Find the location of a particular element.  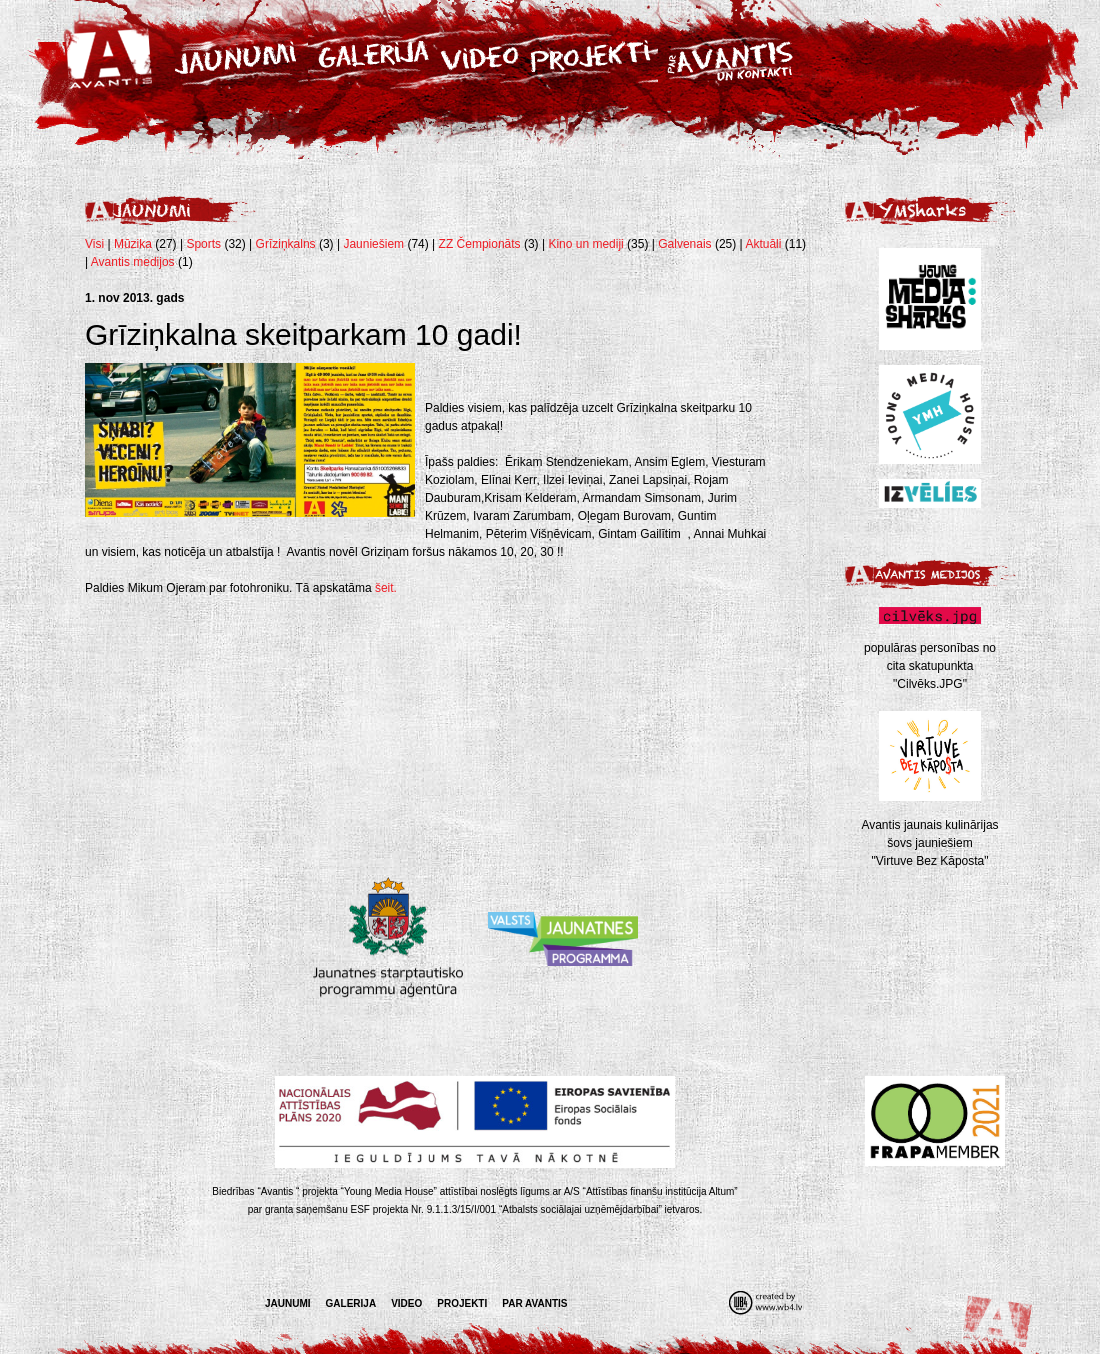

Mūzika is located at coordinates (133, 244).